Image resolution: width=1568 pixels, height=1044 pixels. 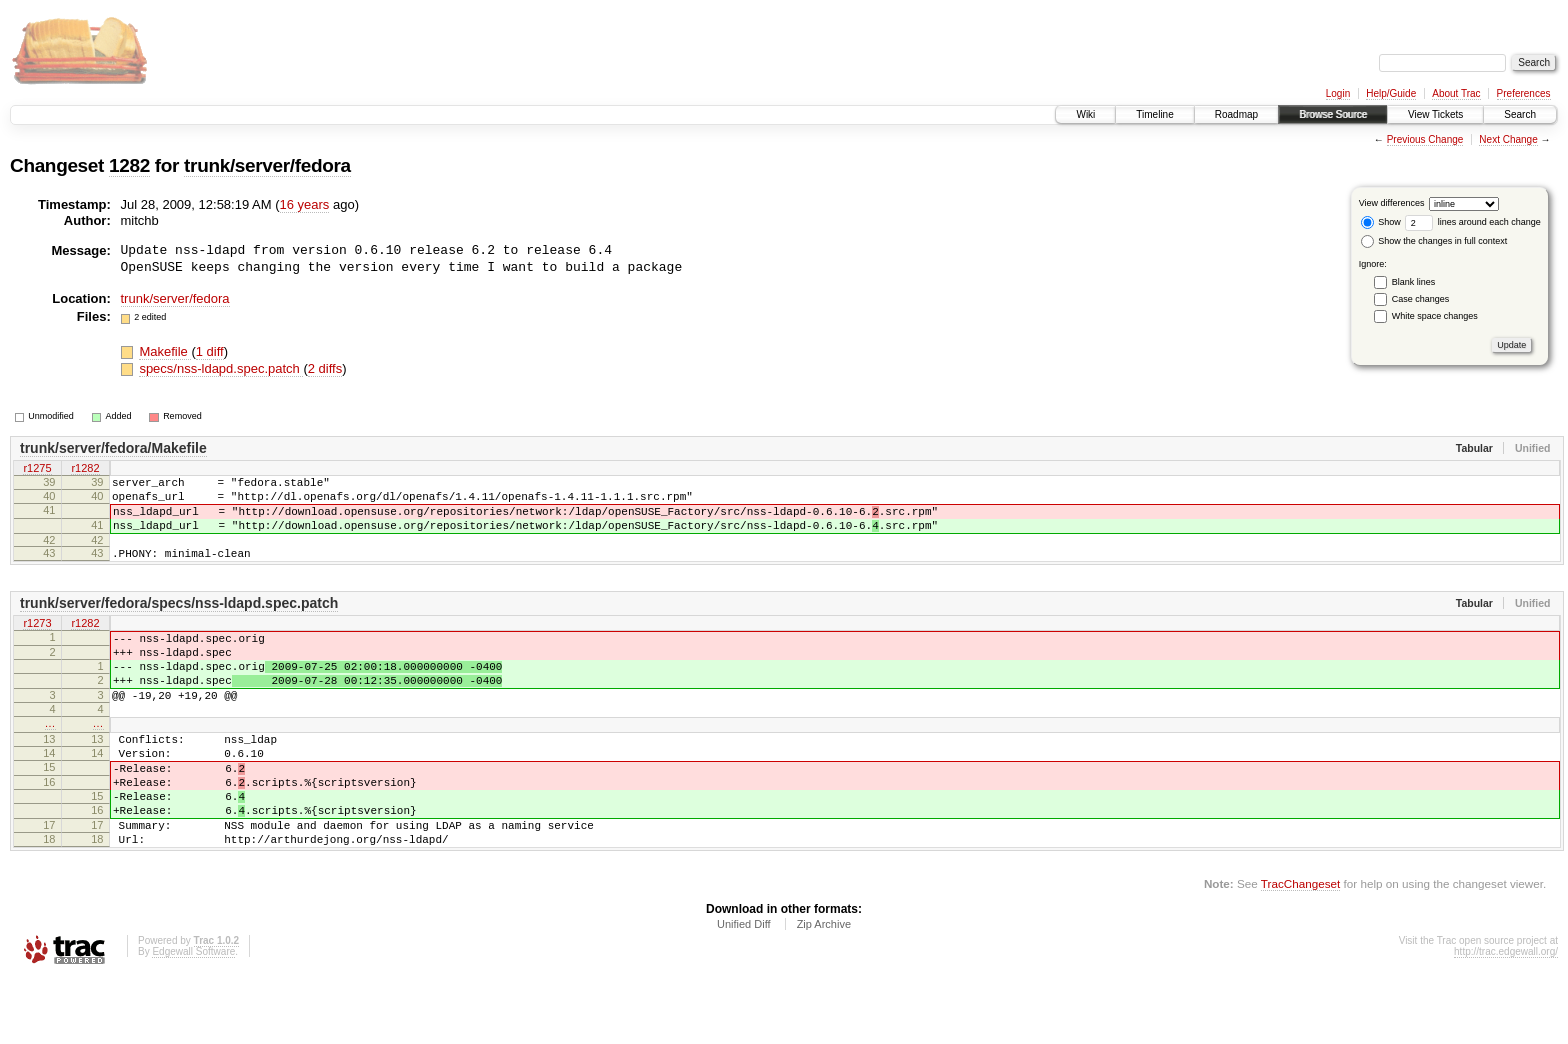 I want to click on trunk/server/fedora/Makefile, so click(x=113, y=448).